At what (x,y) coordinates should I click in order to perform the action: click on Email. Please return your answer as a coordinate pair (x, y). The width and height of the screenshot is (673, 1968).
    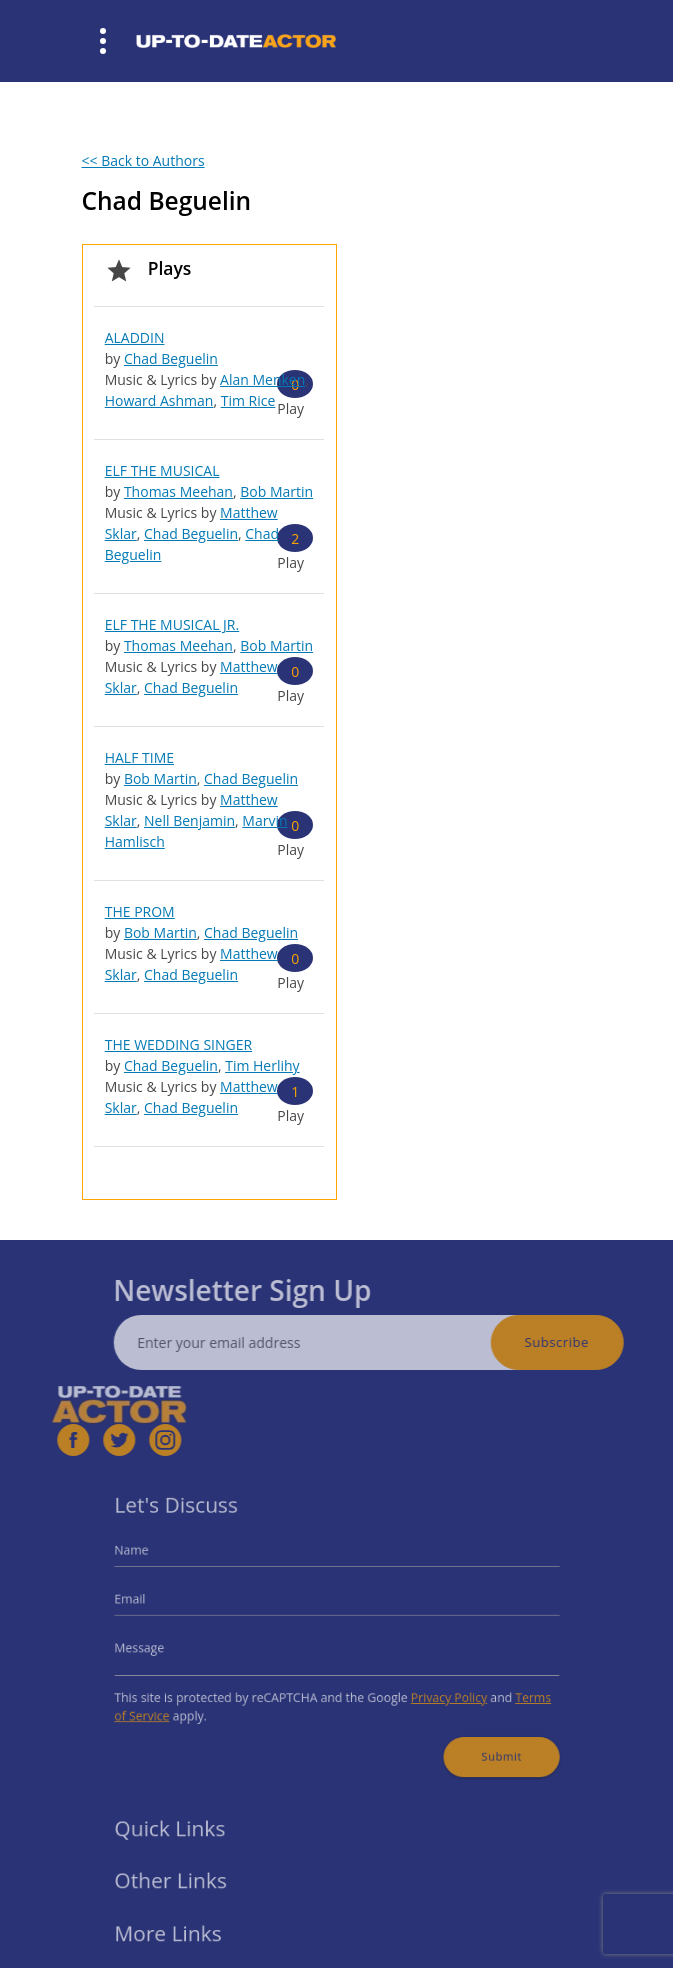
    Looking at the image, I should click on (152, 1603).